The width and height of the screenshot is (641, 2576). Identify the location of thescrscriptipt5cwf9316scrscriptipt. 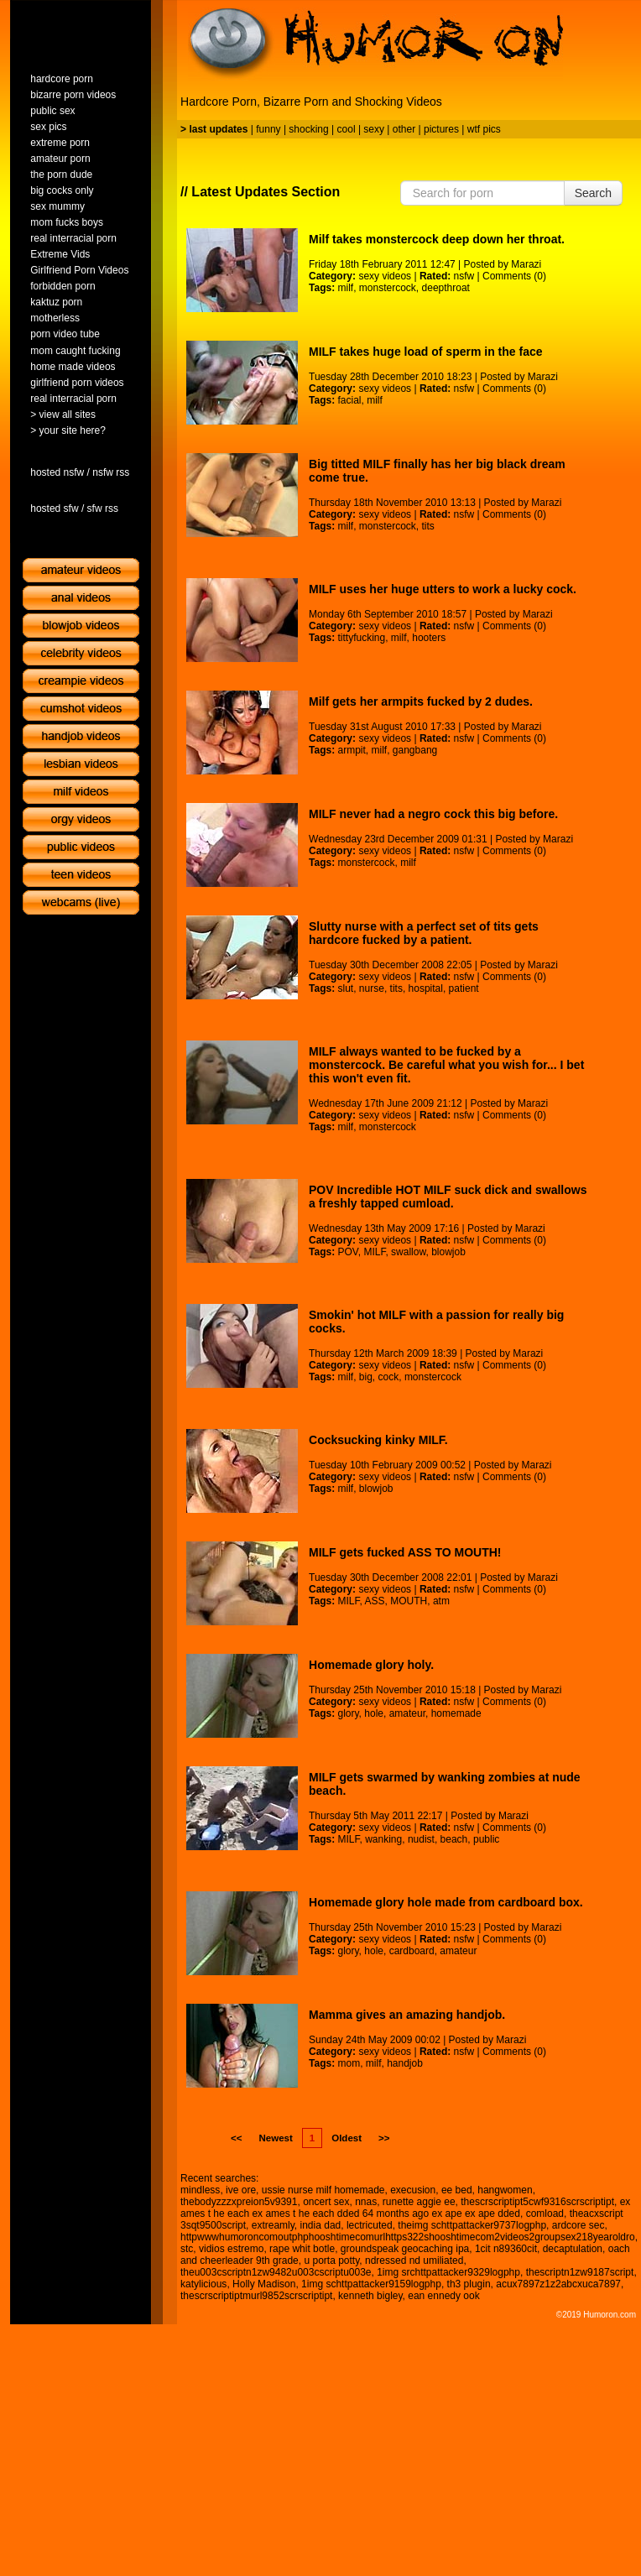
(537, 2202).